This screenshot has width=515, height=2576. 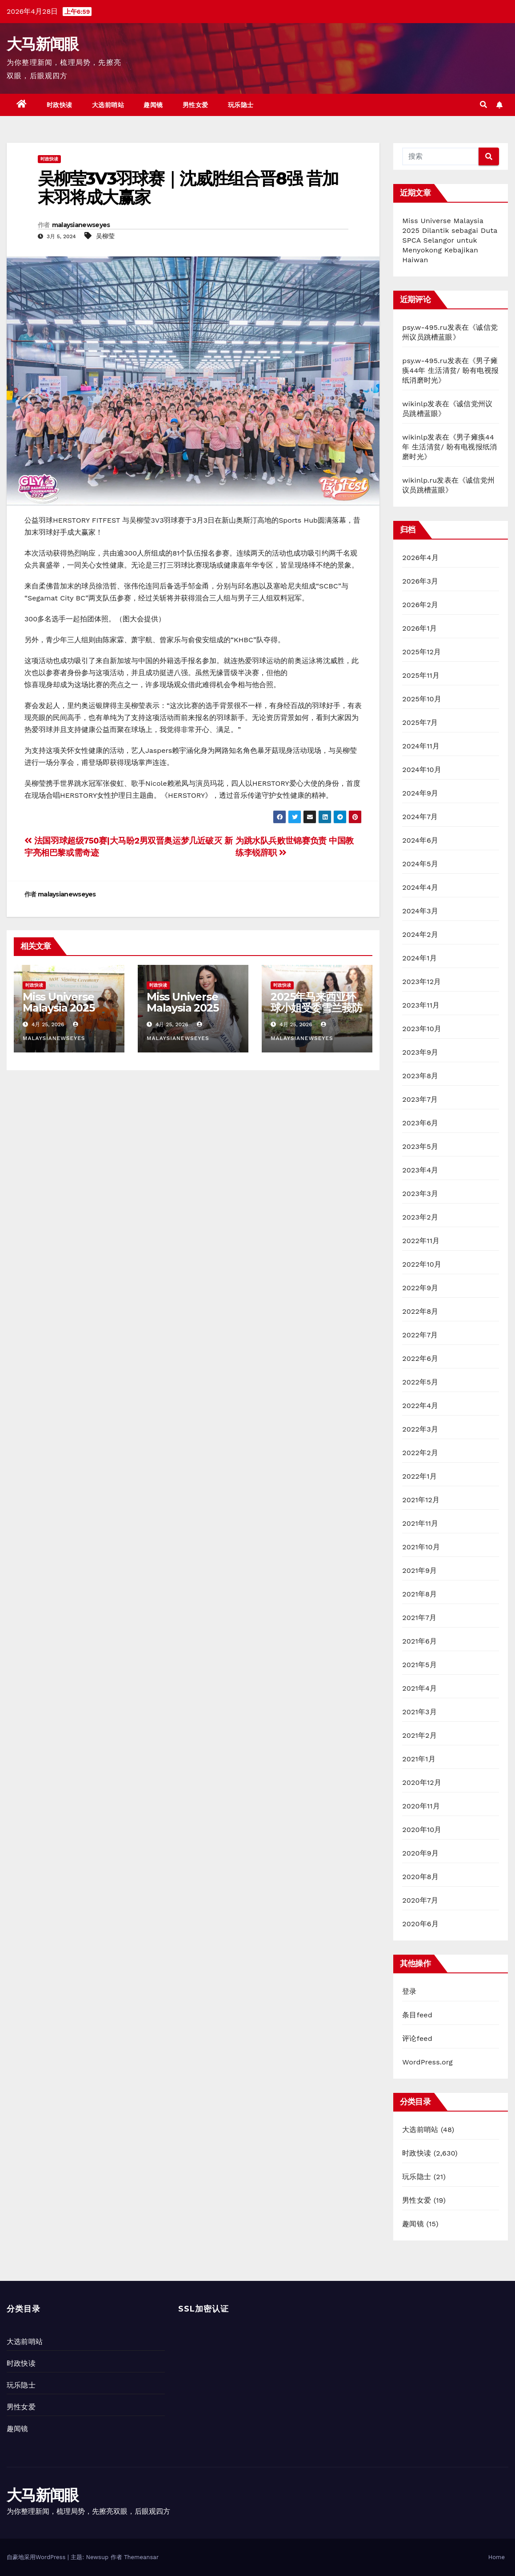 What do you see at coordinates (419, 1735) in the screenshot?
I see `2021年2月` at bounding box center [419, 1735].